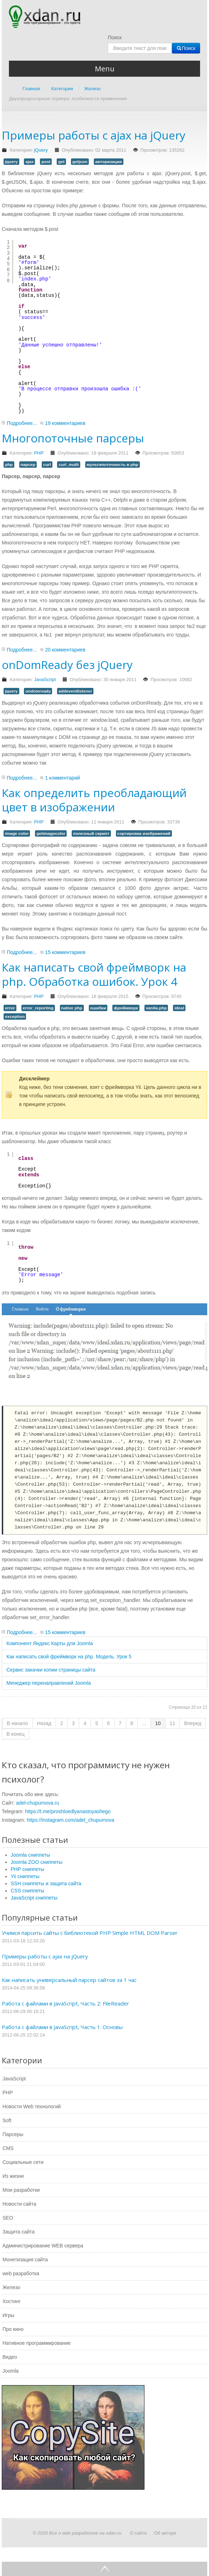  Describe the element at coordinates (62, 778) in the screenshot. I see `1 комментарий` at that location.